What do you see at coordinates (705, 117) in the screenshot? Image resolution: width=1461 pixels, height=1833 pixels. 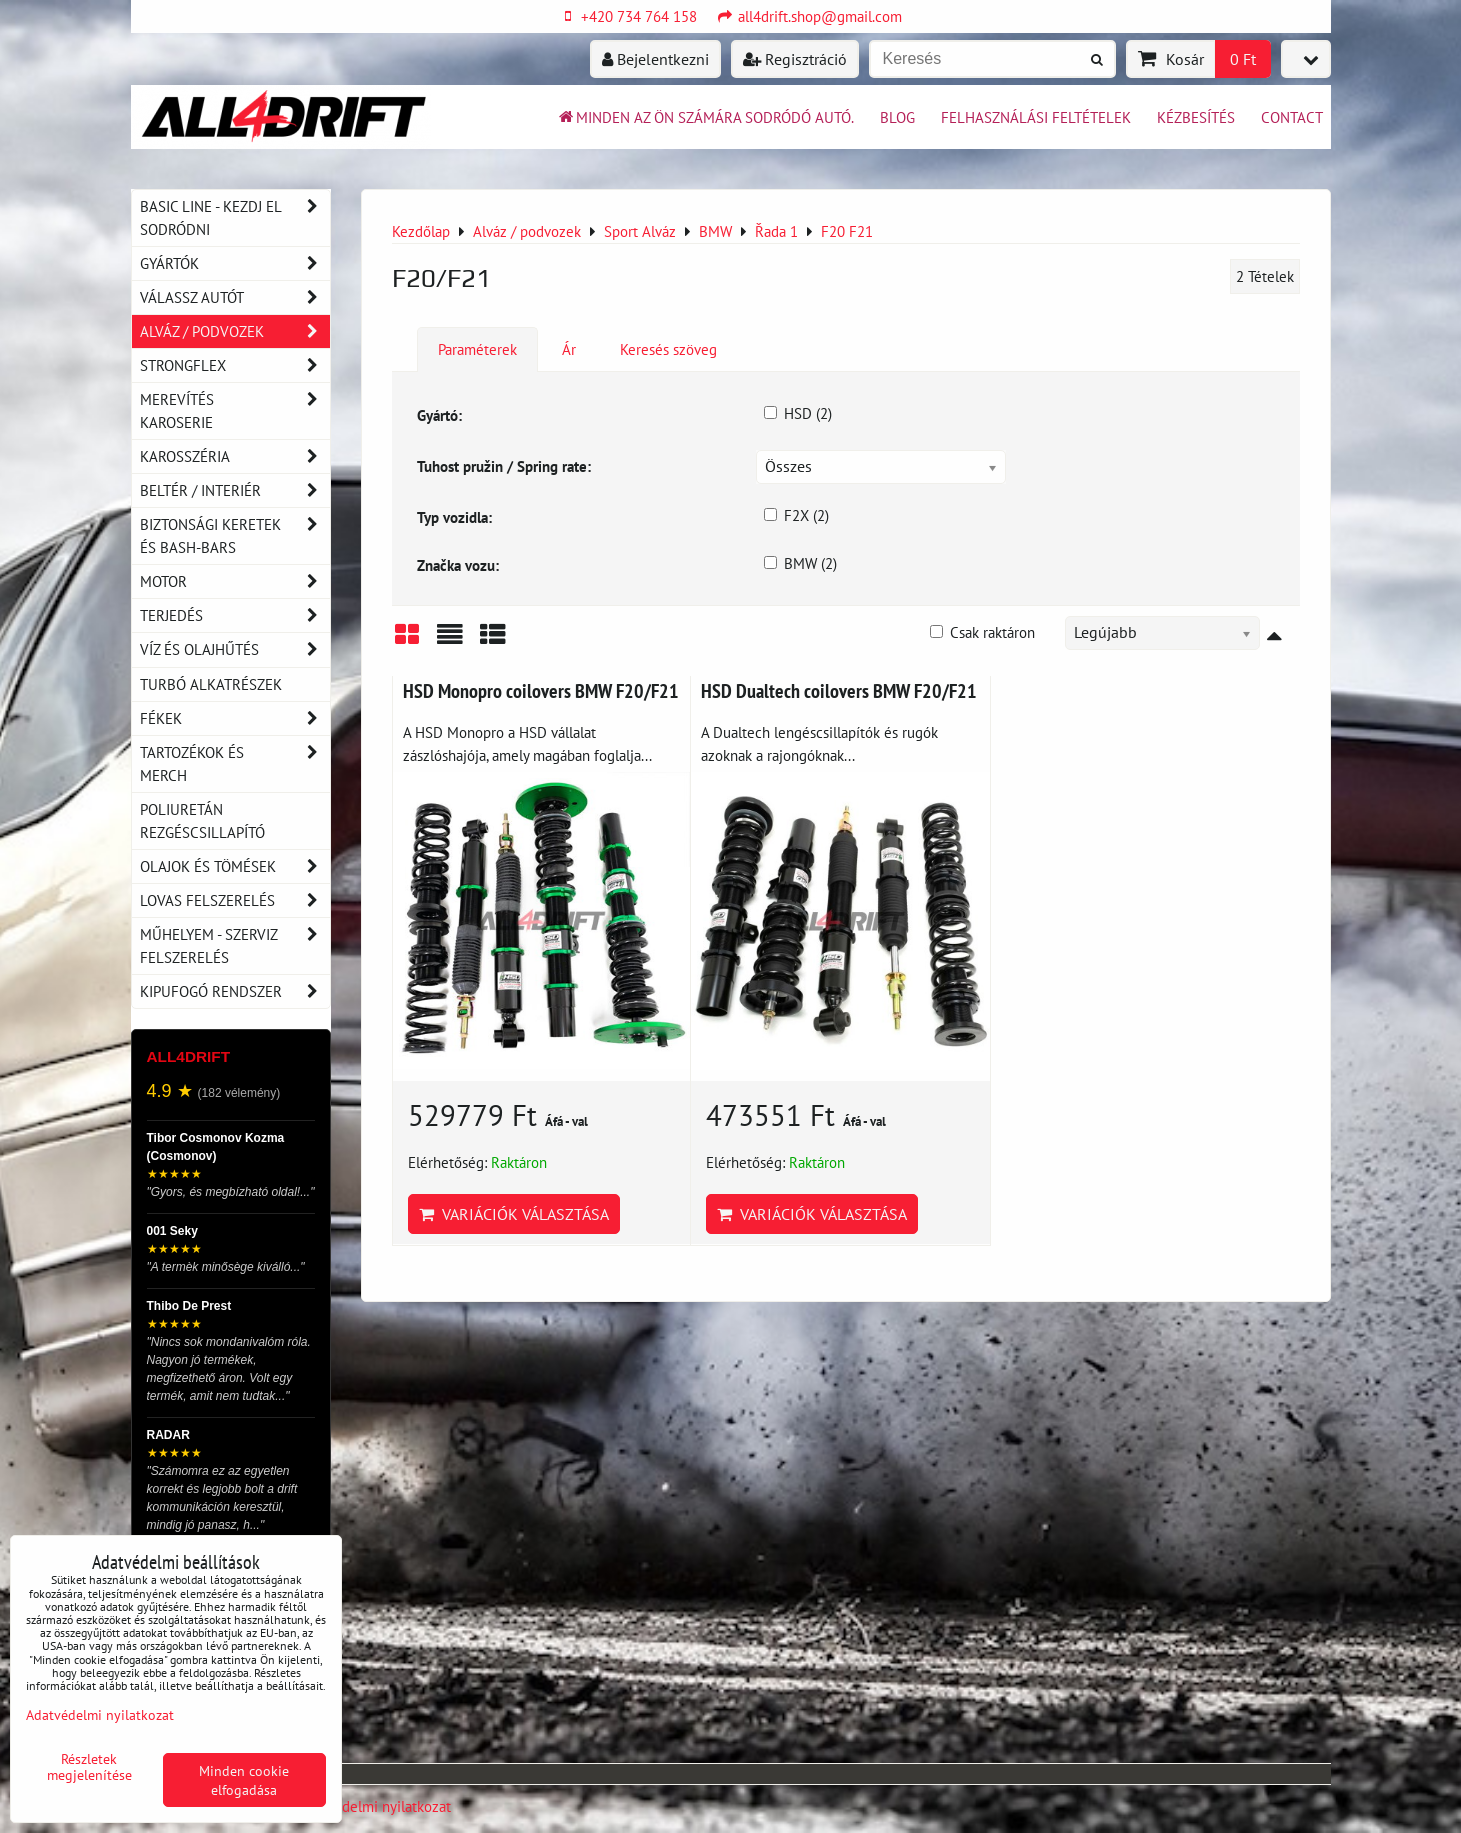 I see `Minden az ön számára sodródó autó.` at bounding box center [705, 117].